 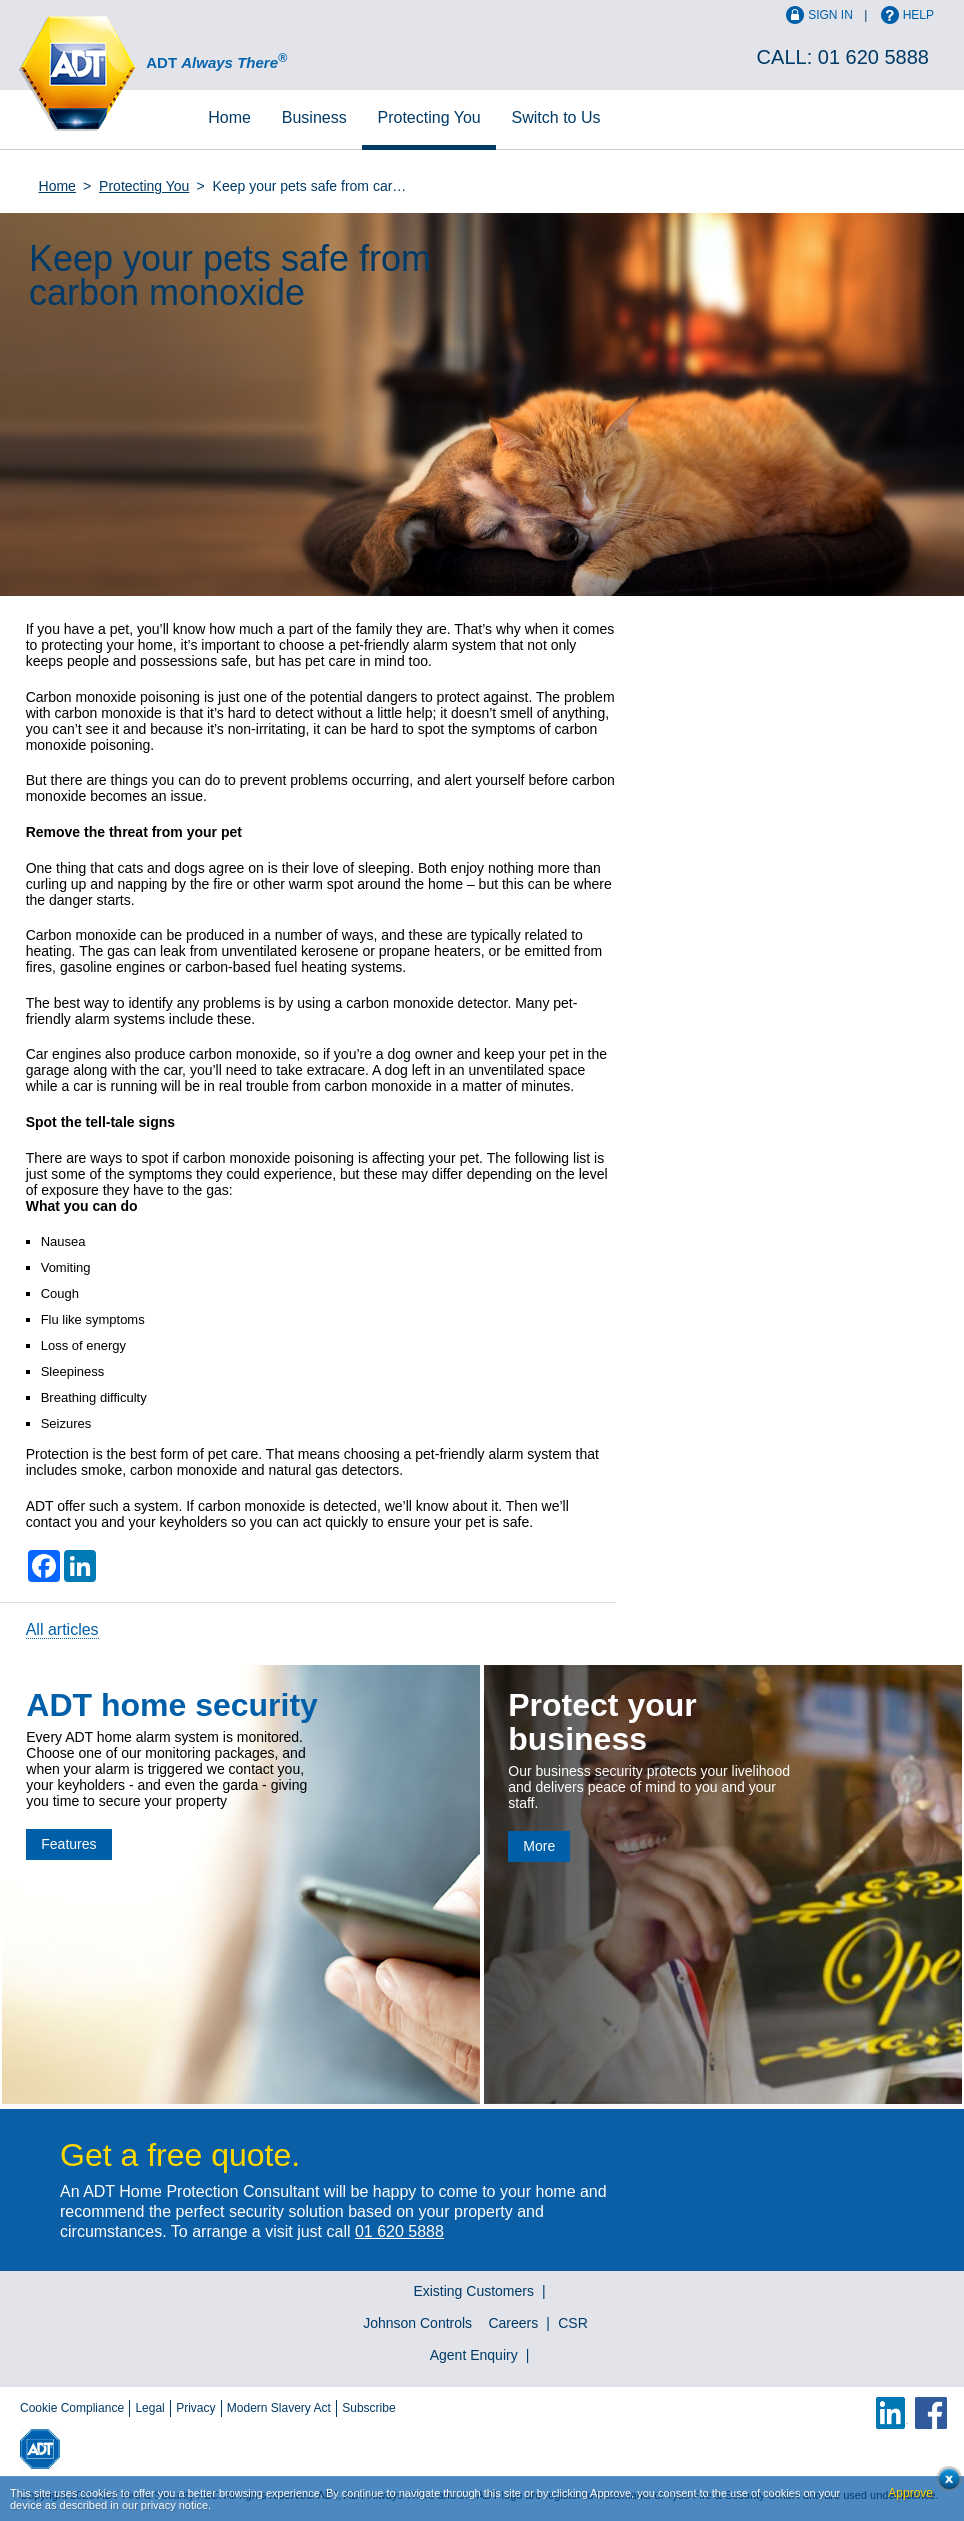 What do you see at coordinates (62, 1629) in the screenshot?
I see `All articles` at bounding box center [62, 1629].